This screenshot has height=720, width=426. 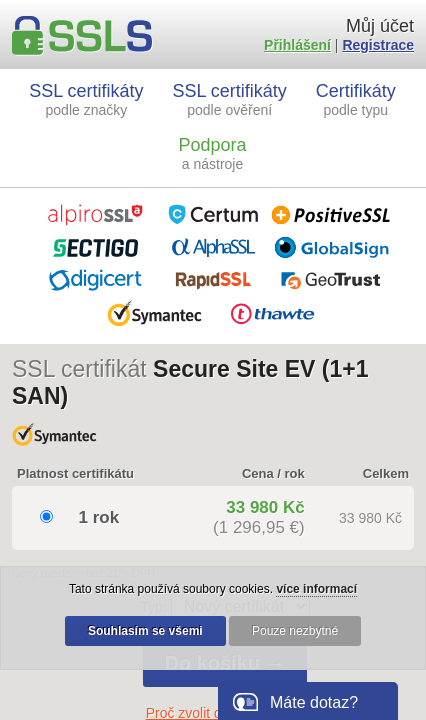 What do you see at coordinates (295, 631) in the screenshot?
I see `Pouze nezbytné` at bounding box center [295, 631].